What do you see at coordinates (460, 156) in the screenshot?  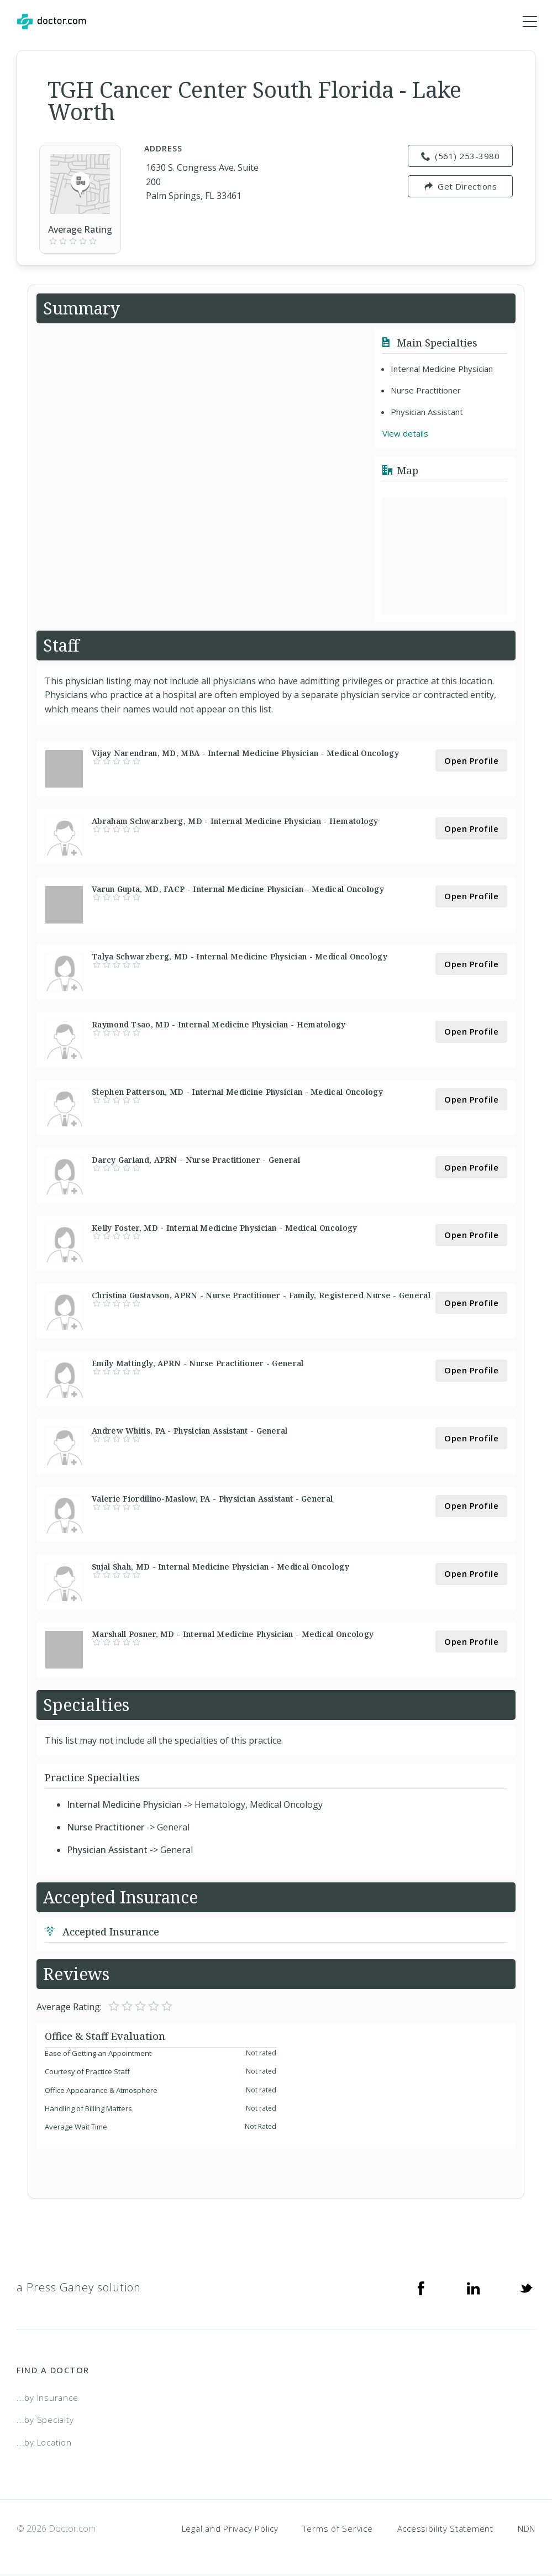 I see `(561) 253-3980` at bounding box center [460, 156].